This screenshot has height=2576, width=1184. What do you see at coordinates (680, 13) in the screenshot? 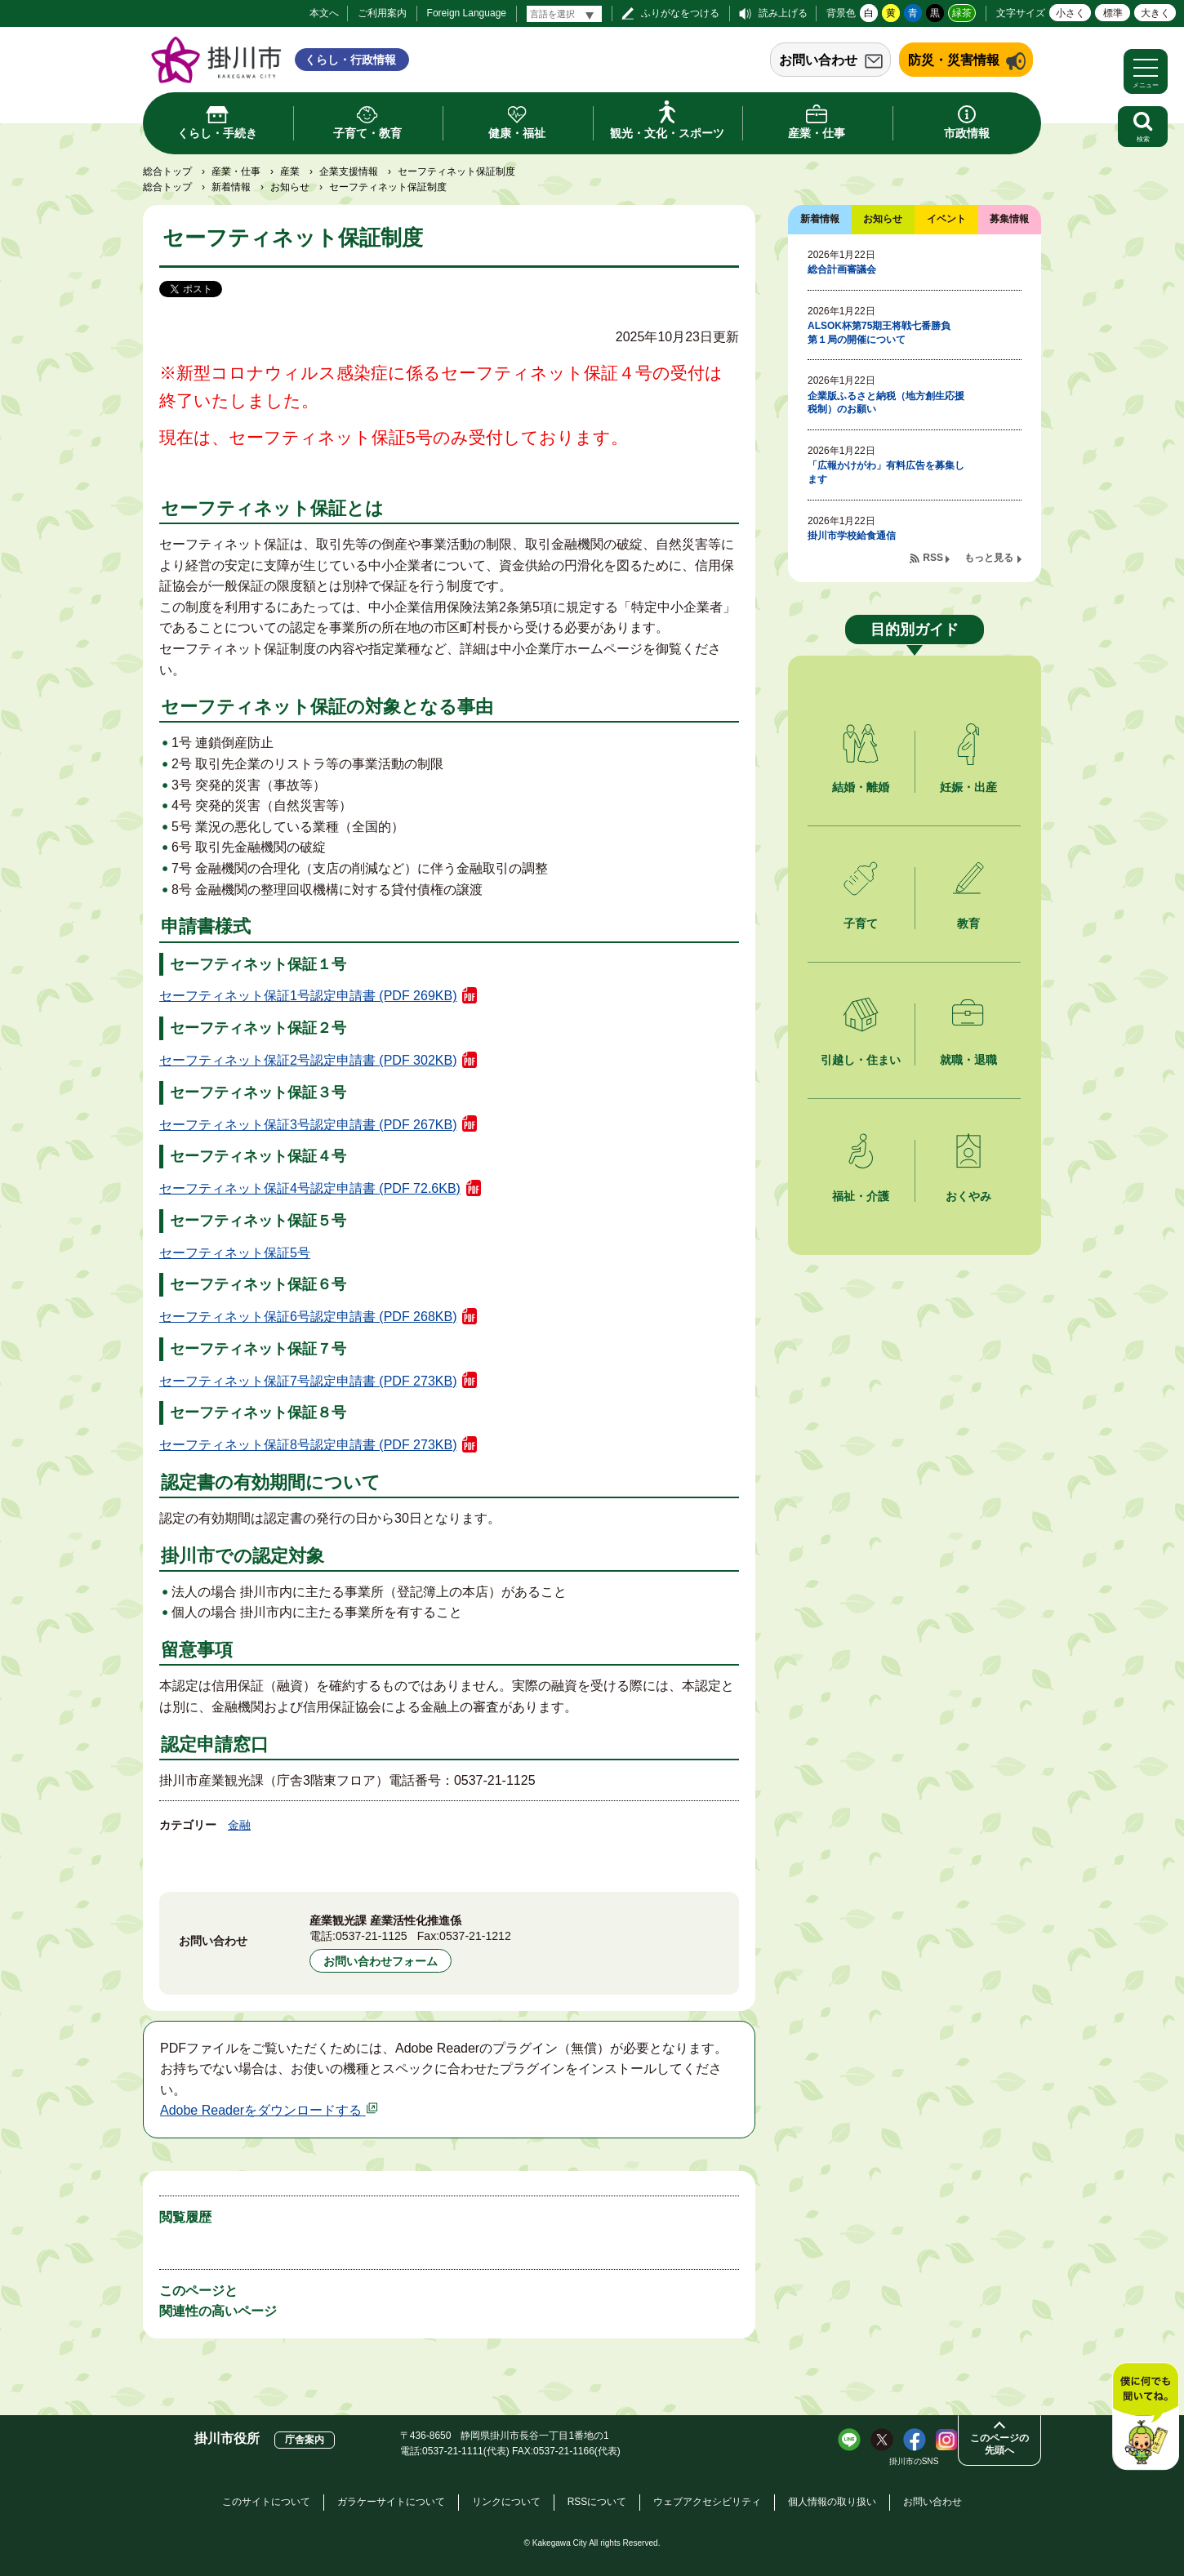
I see `ふりがなをつける` at bounding box center [680, 13].